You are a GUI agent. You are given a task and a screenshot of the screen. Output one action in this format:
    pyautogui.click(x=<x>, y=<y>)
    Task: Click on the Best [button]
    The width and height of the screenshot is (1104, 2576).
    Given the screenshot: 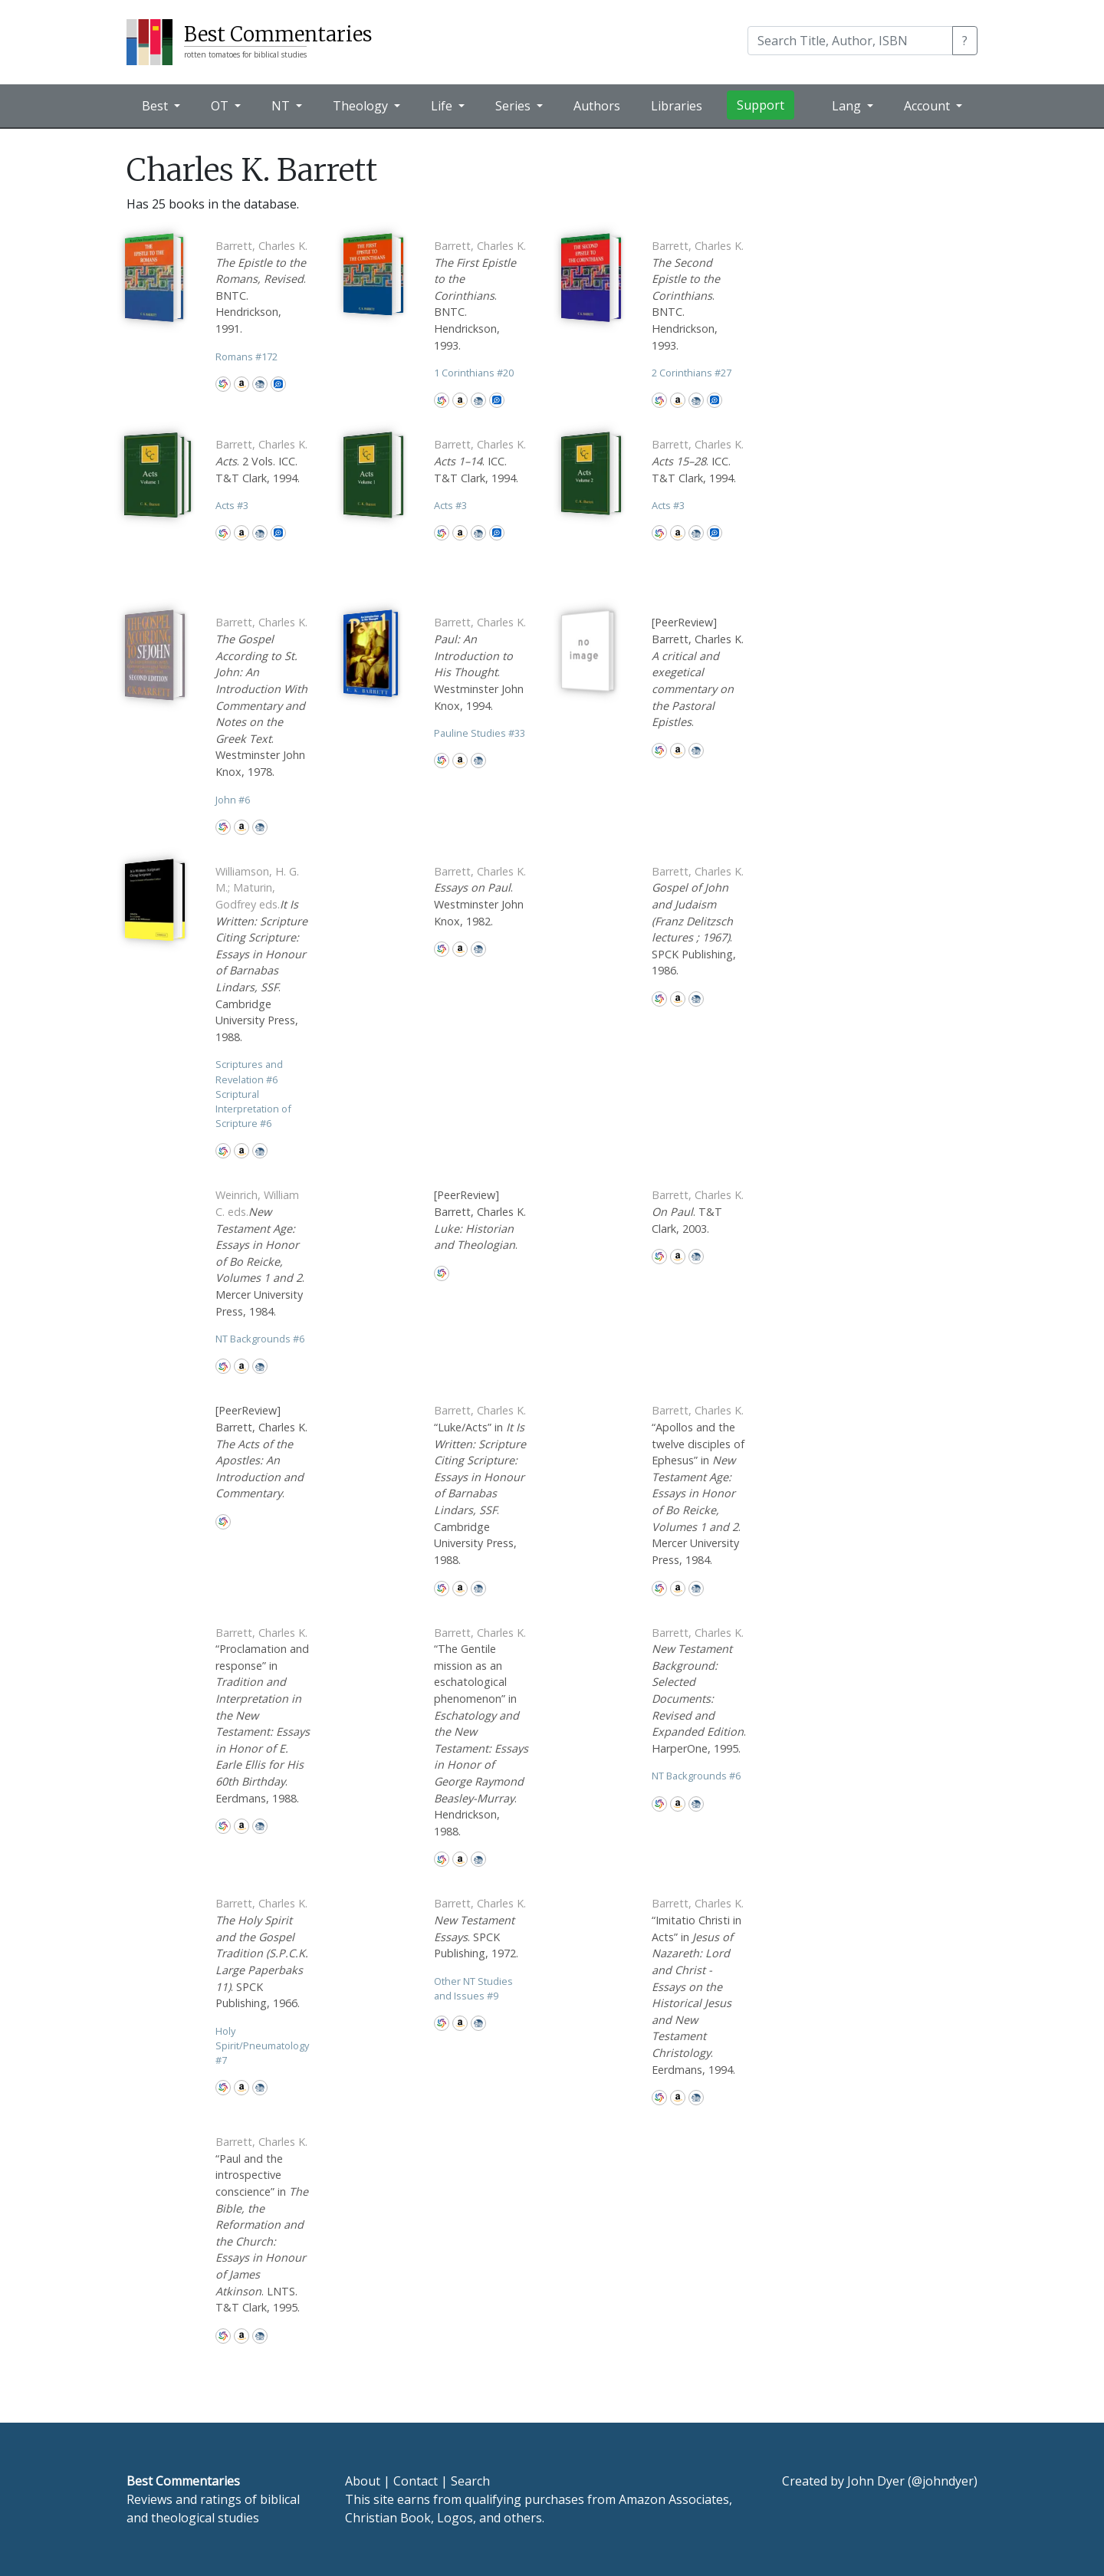 What is the action you would take?
    pyautogui.click(x=156, y=105)
    